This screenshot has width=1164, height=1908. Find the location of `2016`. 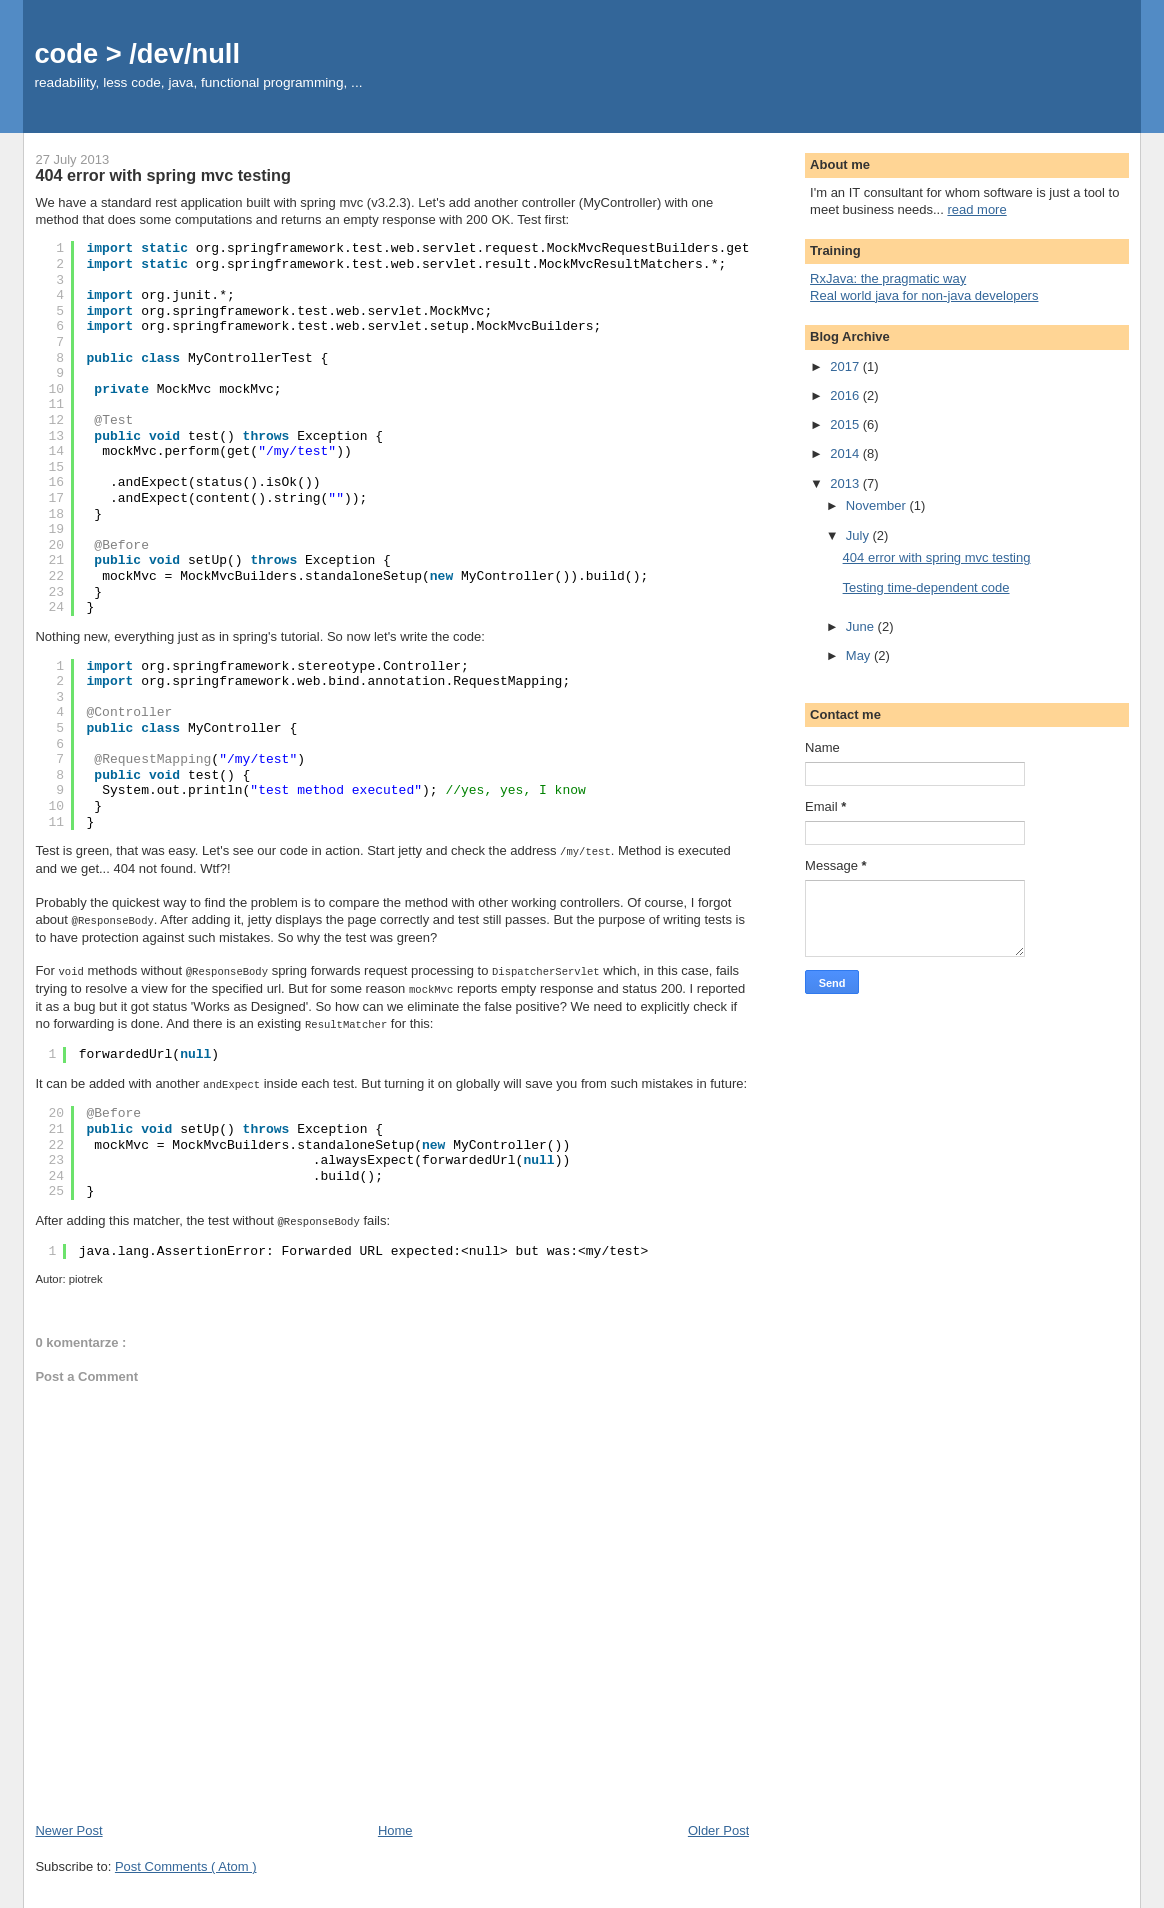

2016 is located at coordinates (846, 395).